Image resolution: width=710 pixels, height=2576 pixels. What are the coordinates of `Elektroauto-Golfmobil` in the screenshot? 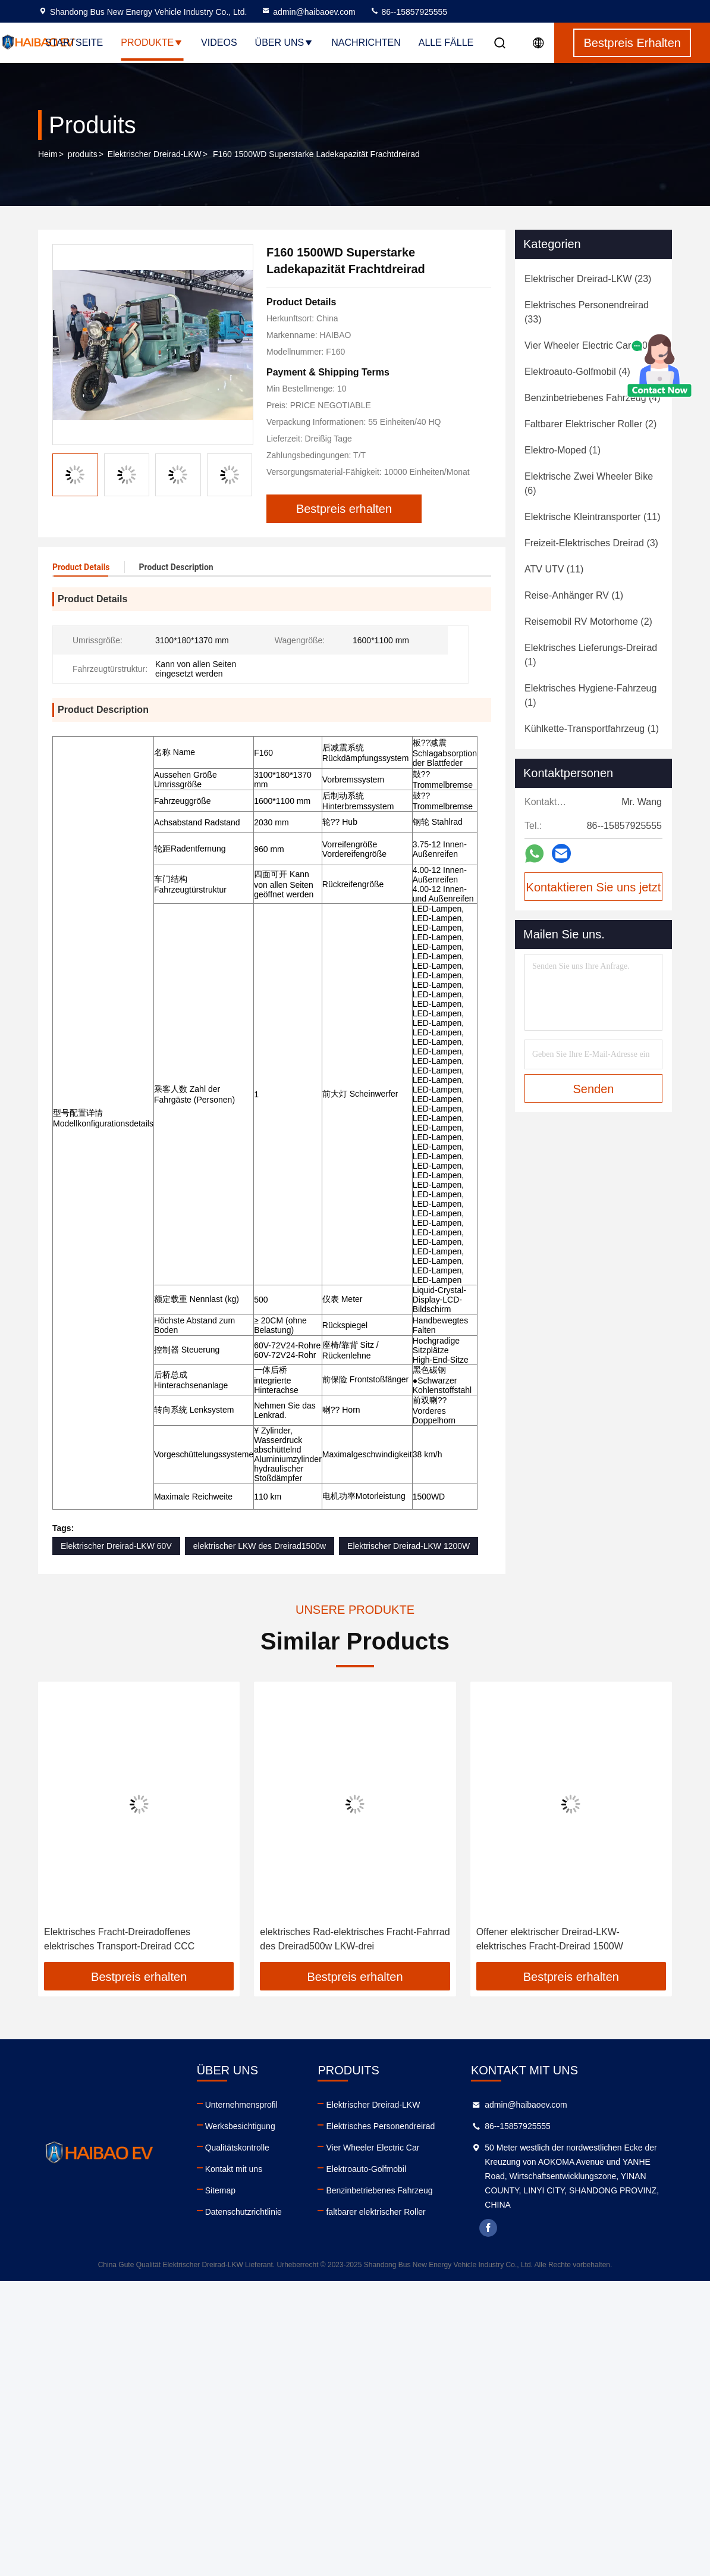 It's located at (366, 2169).